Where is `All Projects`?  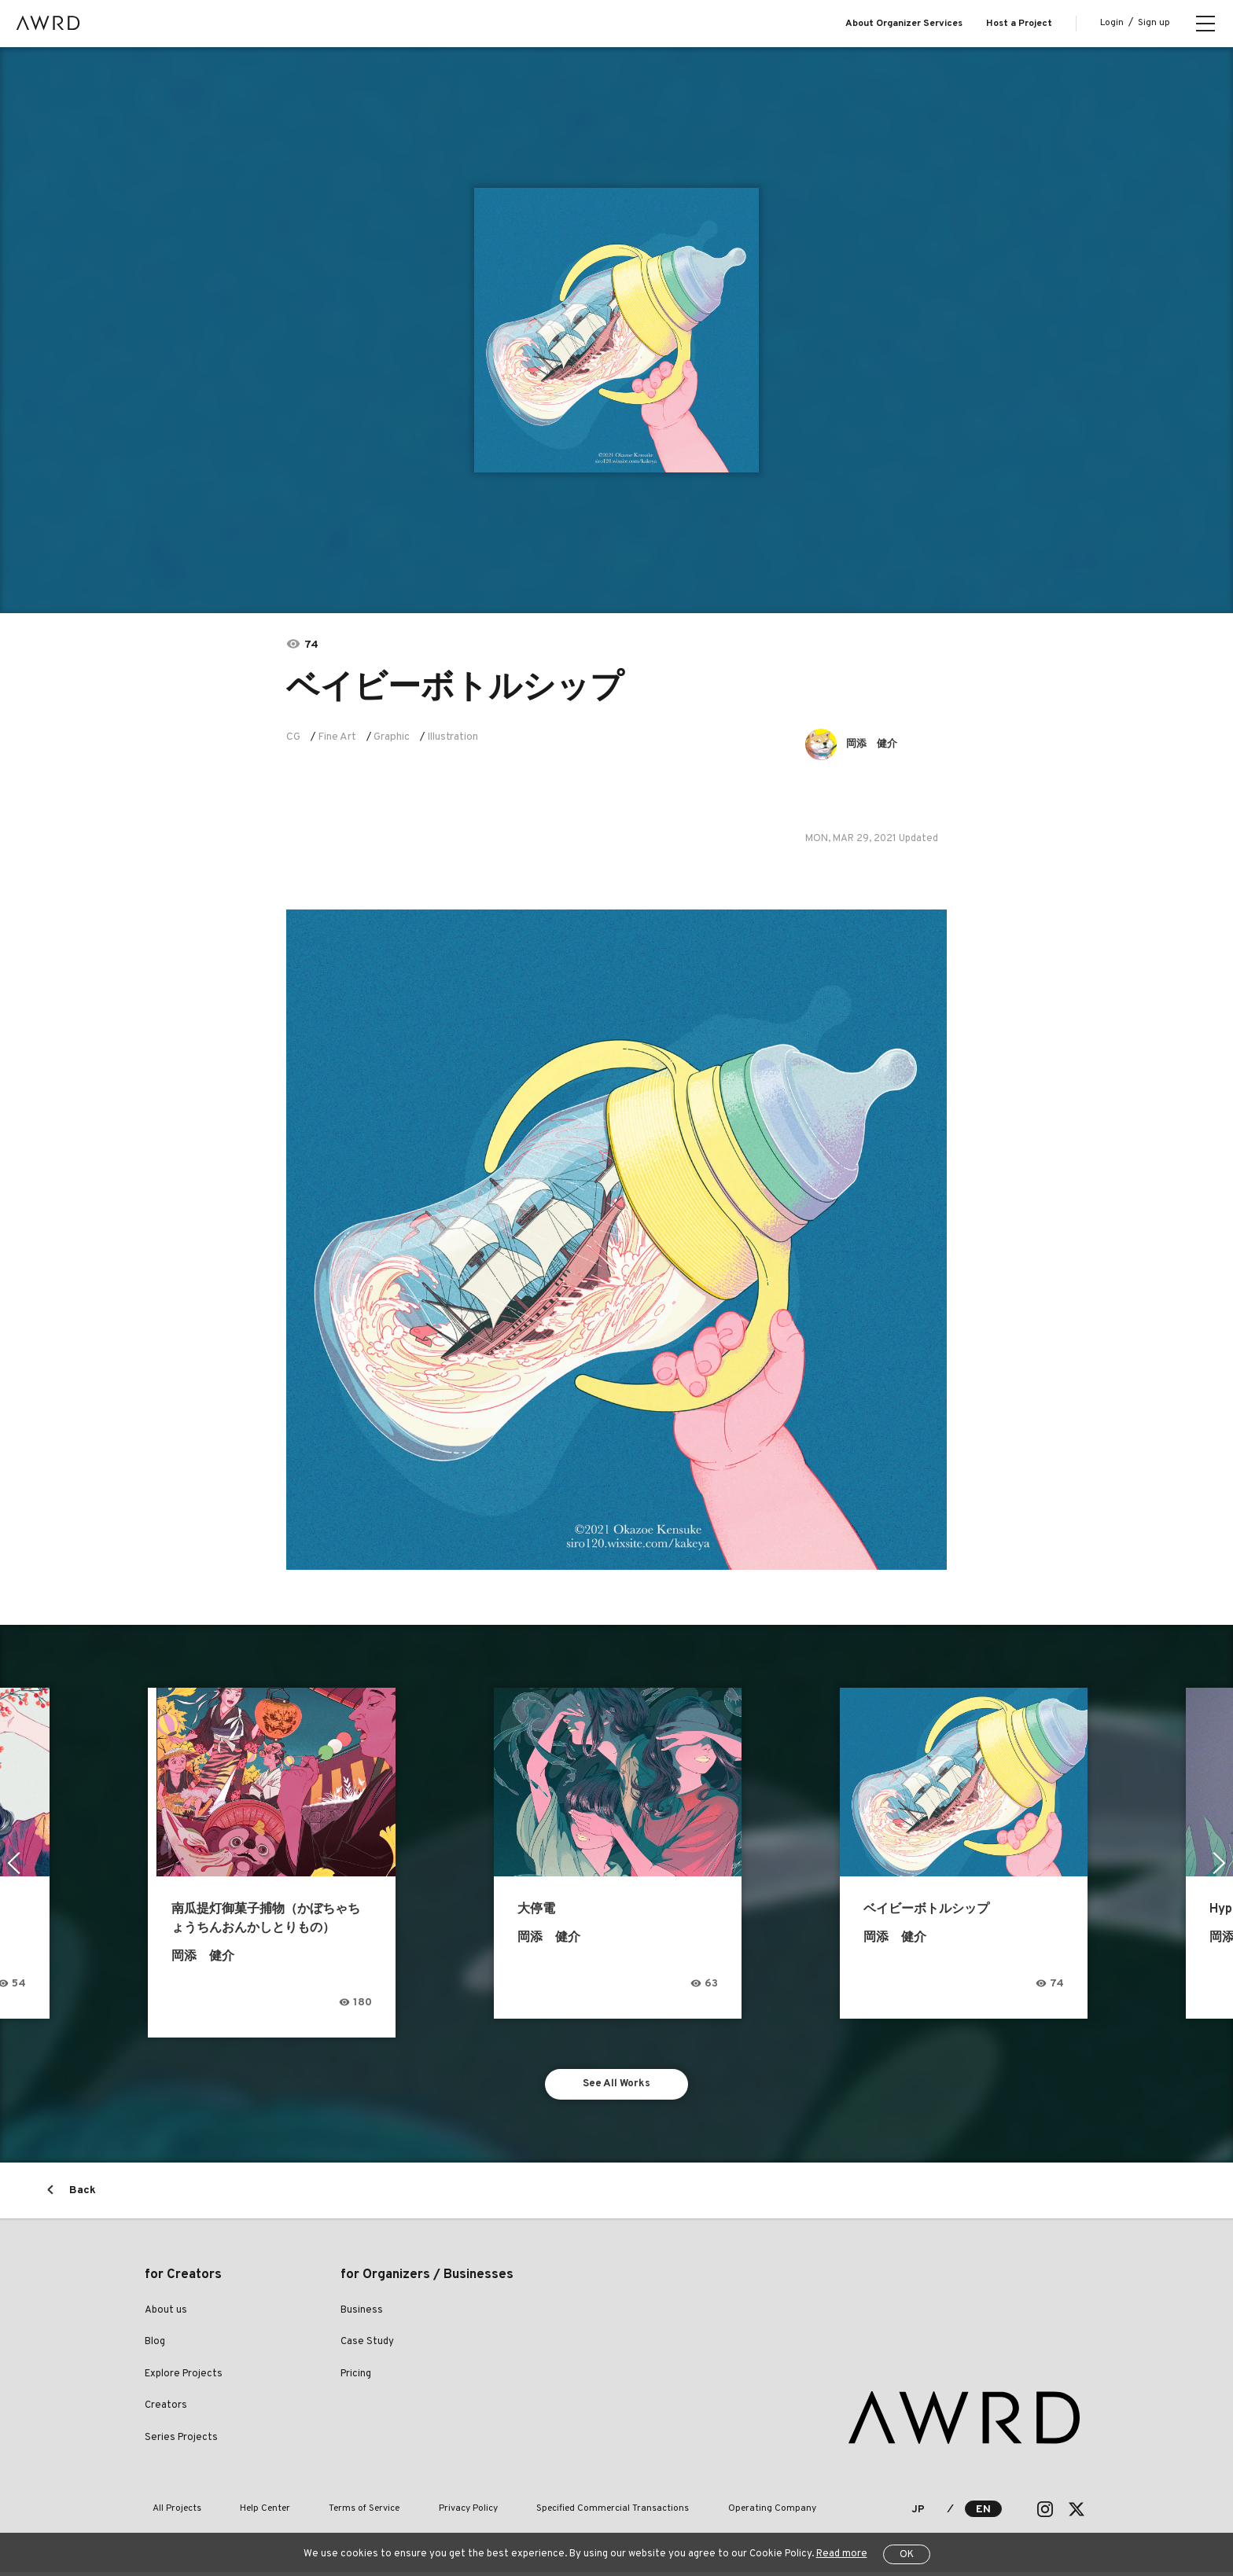 All Projects is located at coordinates (169, 2513).